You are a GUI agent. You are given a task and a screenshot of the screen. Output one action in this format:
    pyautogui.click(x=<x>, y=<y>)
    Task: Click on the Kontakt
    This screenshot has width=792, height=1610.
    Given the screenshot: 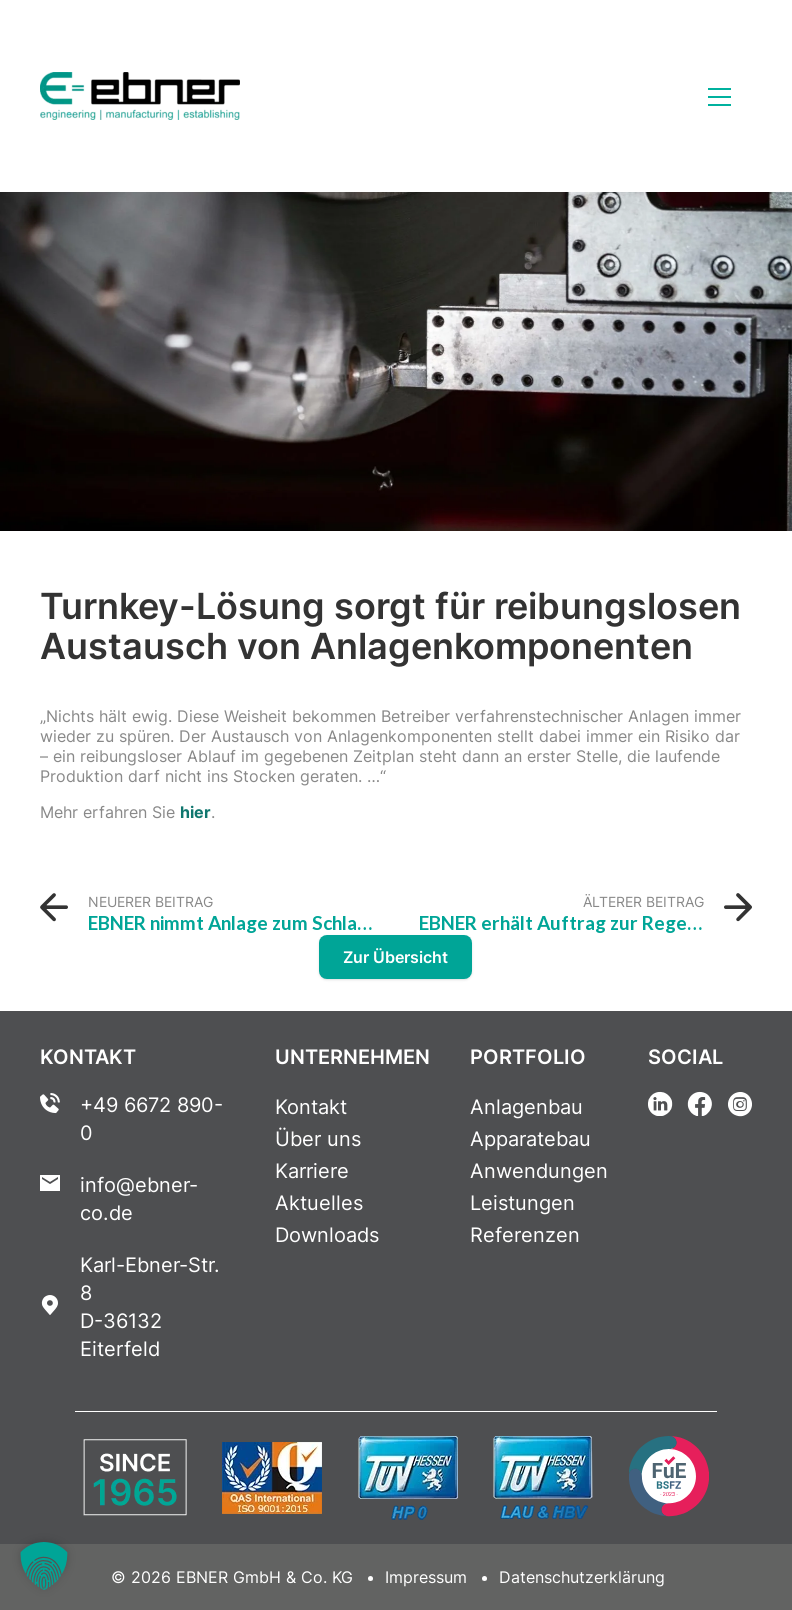 What is the action you would take?
    pyautogui.click(x=311, y=1107)
    